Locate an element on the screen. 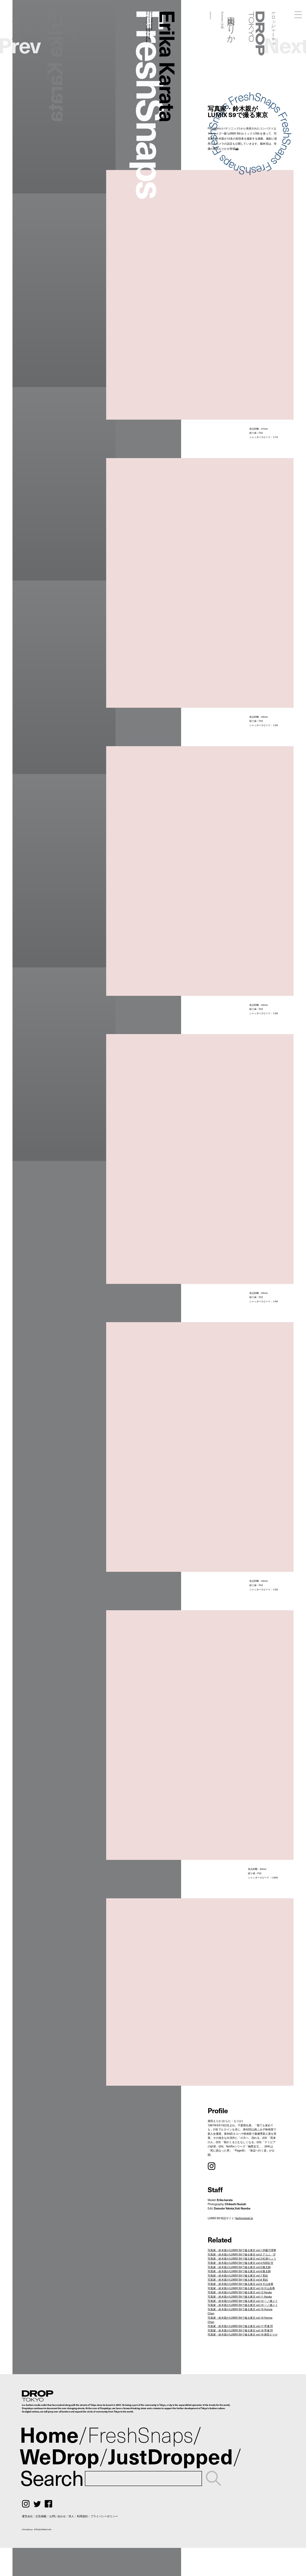 The width and height of the screenshot is (306, 2576). 写真家・鈴木親がLUMIX S9で撮る東京 vol.16 Hanna Chan is located at coordinates (240, 2319).